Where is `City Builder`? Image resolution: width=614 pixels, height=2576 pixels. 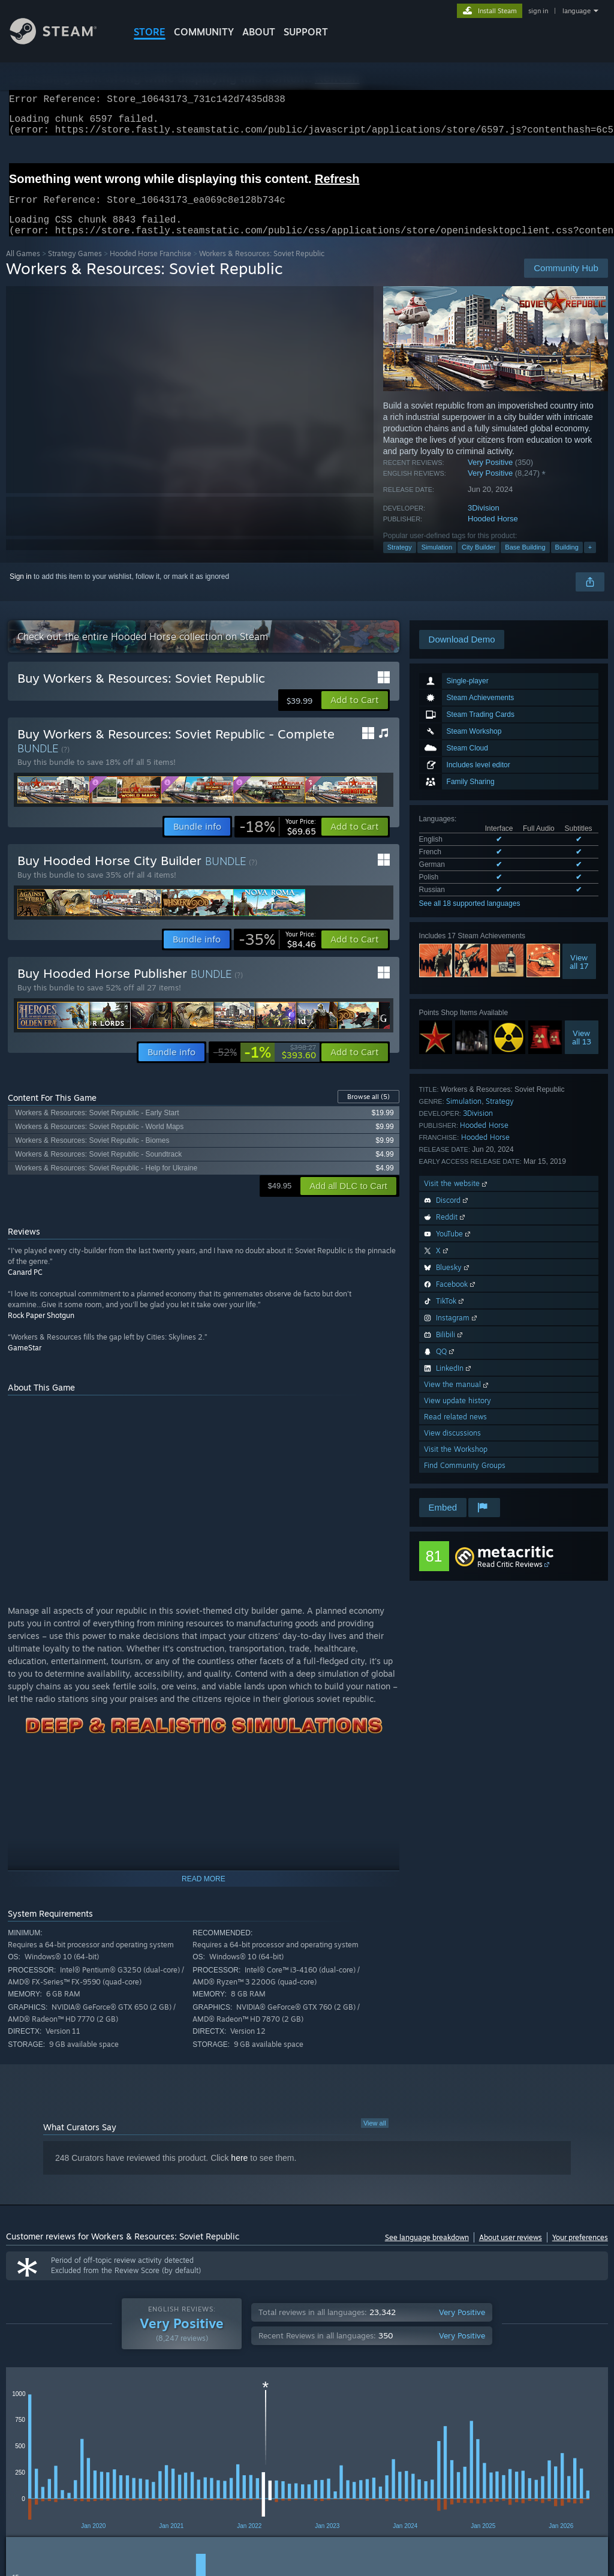
City Builder is located at coordinates (478, 561).